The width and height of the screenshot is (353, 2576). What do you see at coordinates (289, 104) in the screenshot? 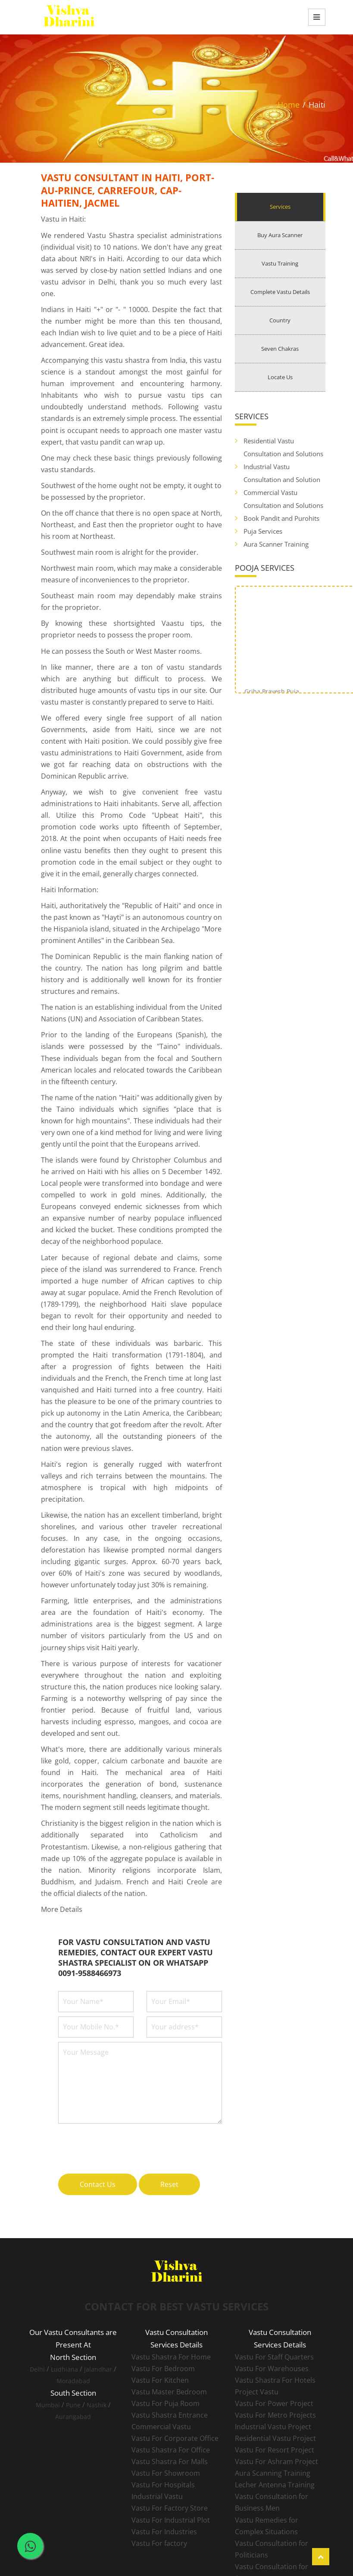
I see `Home` at bounding box center [289, 104].